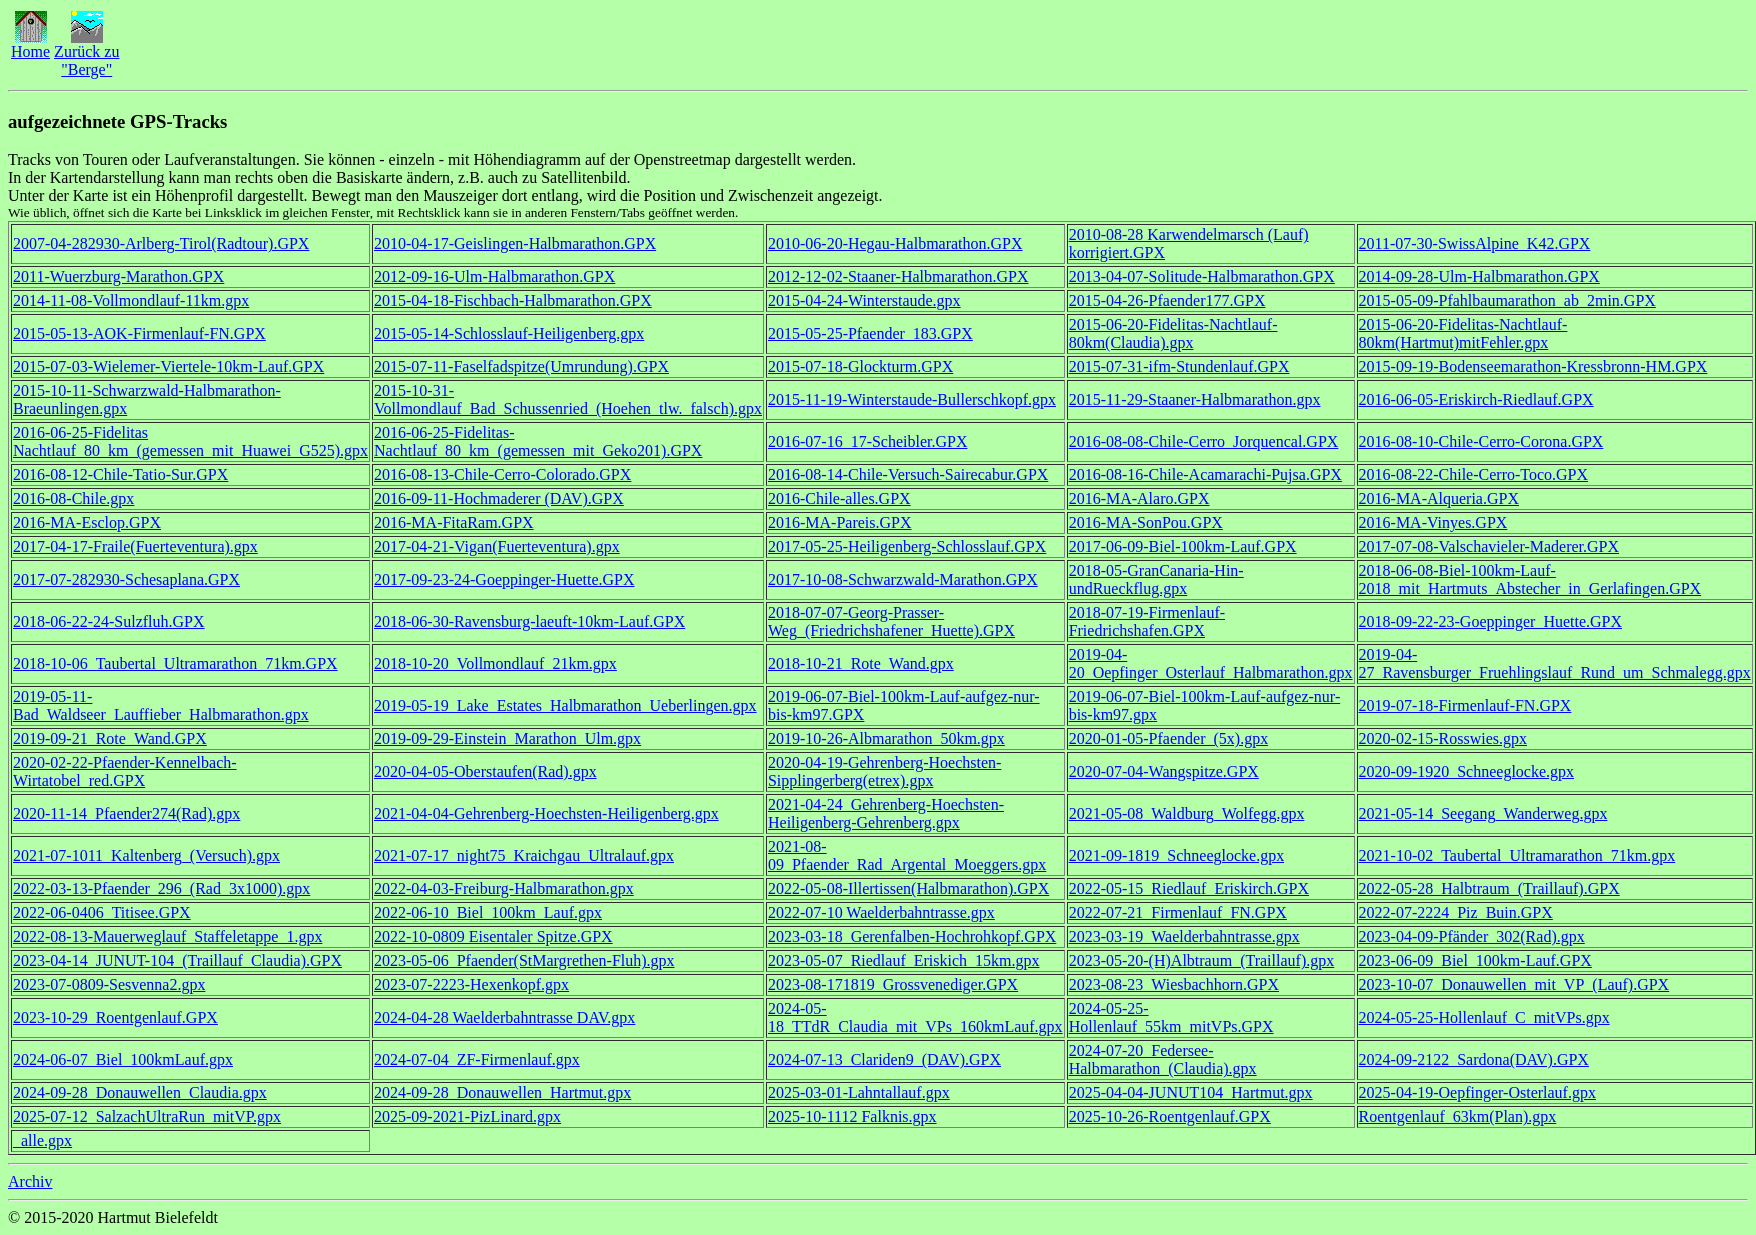 The image size is (1756, 1235). What do you see at coordinates (1189, 888) in the screenshot?
I see `2022-05-15_Riedlauf_Eriskirch.GPX` at bounding box center [1189, 888].